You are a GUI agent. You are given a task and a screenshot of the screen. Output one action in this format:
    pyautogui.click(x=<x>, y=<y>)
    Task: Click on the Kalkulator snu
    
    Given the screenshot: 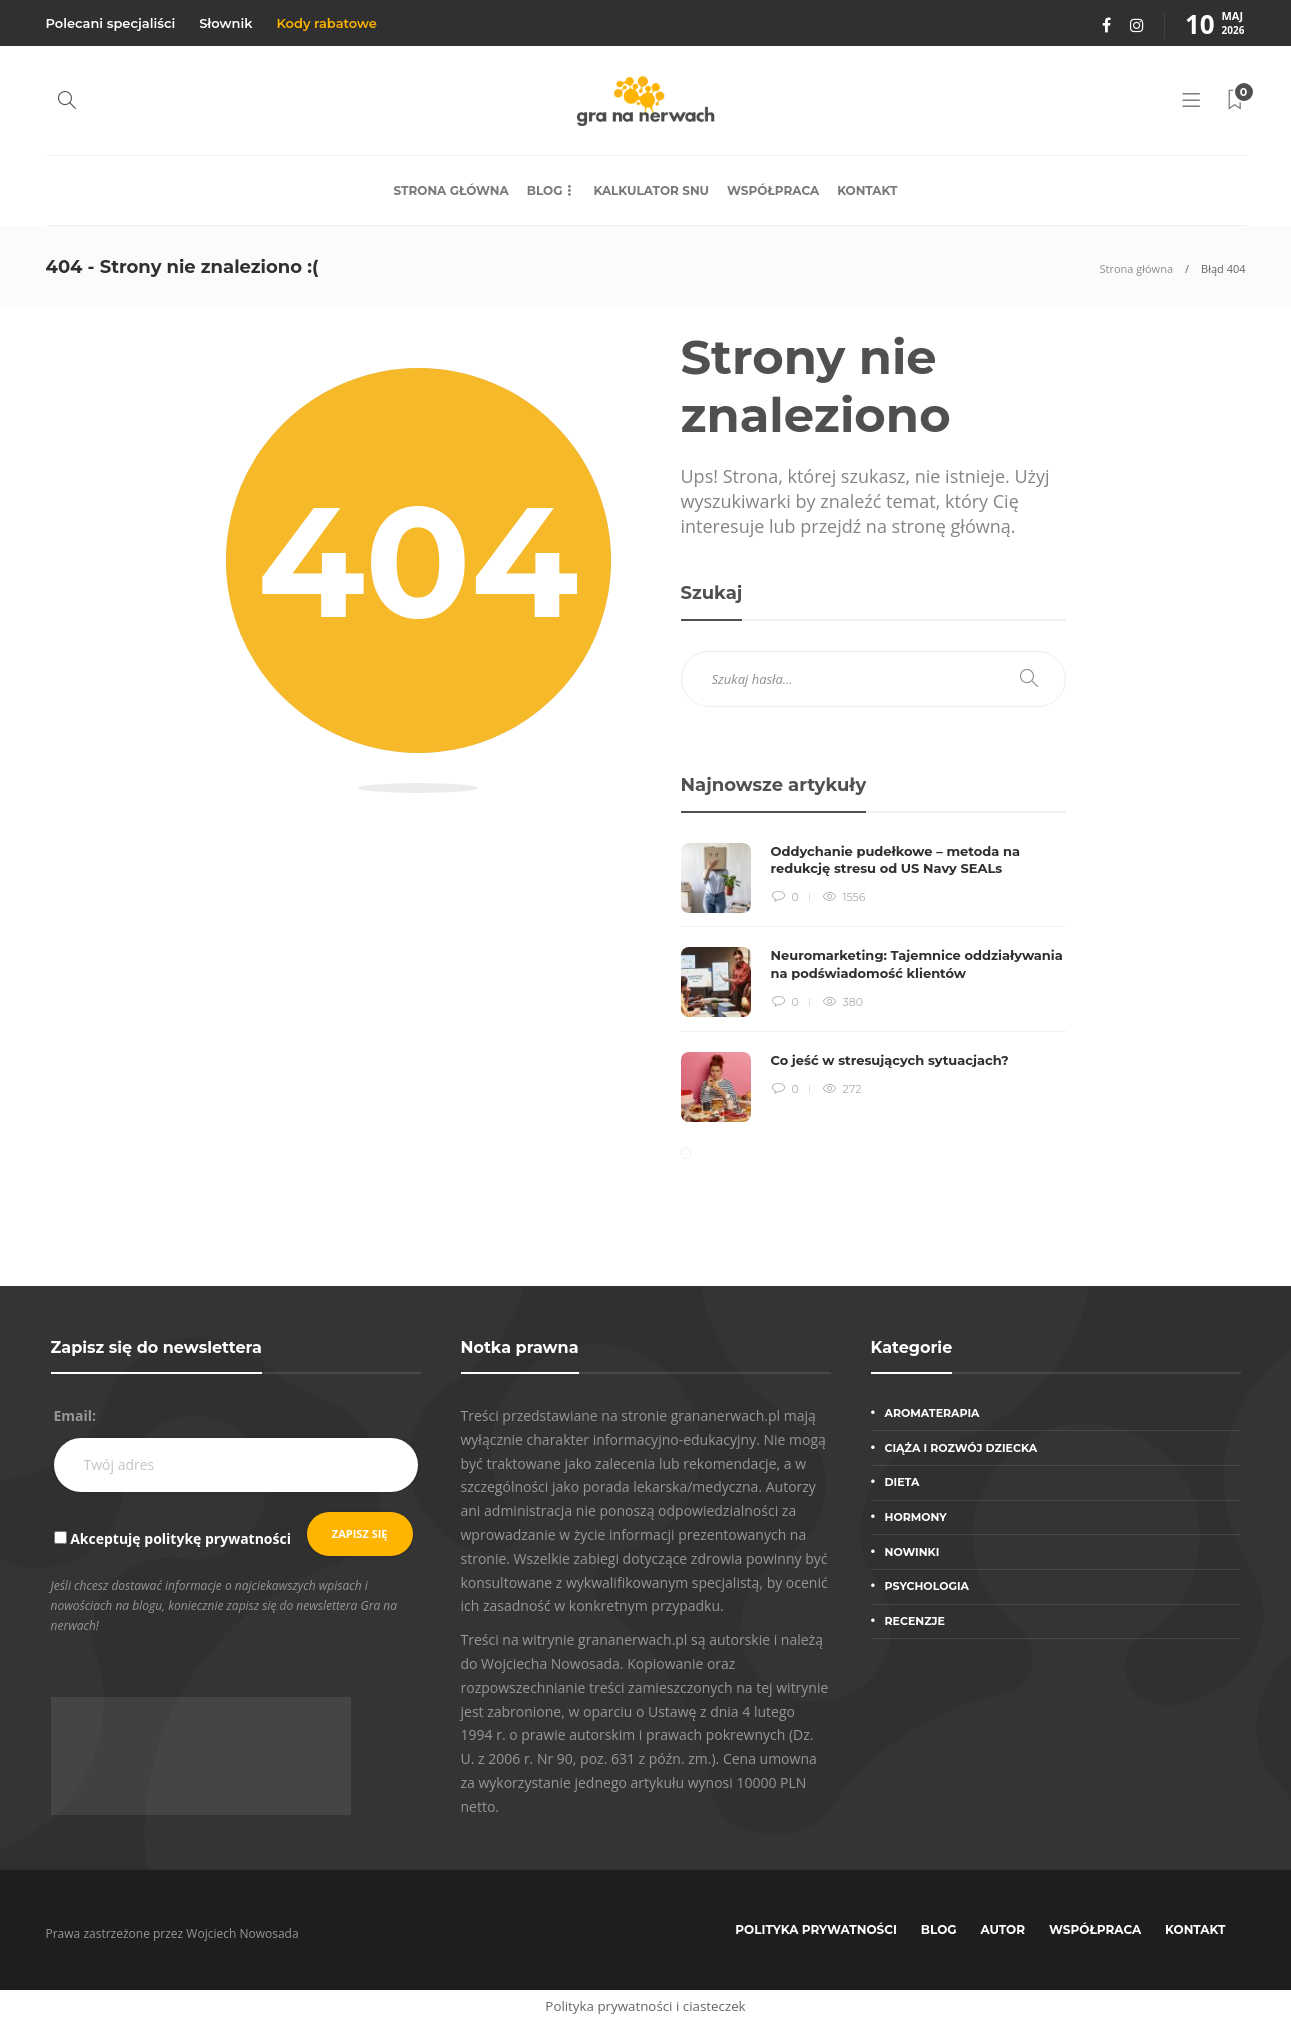 What is the action you would take?
    pyautogui.click(x=651, y=190)
    